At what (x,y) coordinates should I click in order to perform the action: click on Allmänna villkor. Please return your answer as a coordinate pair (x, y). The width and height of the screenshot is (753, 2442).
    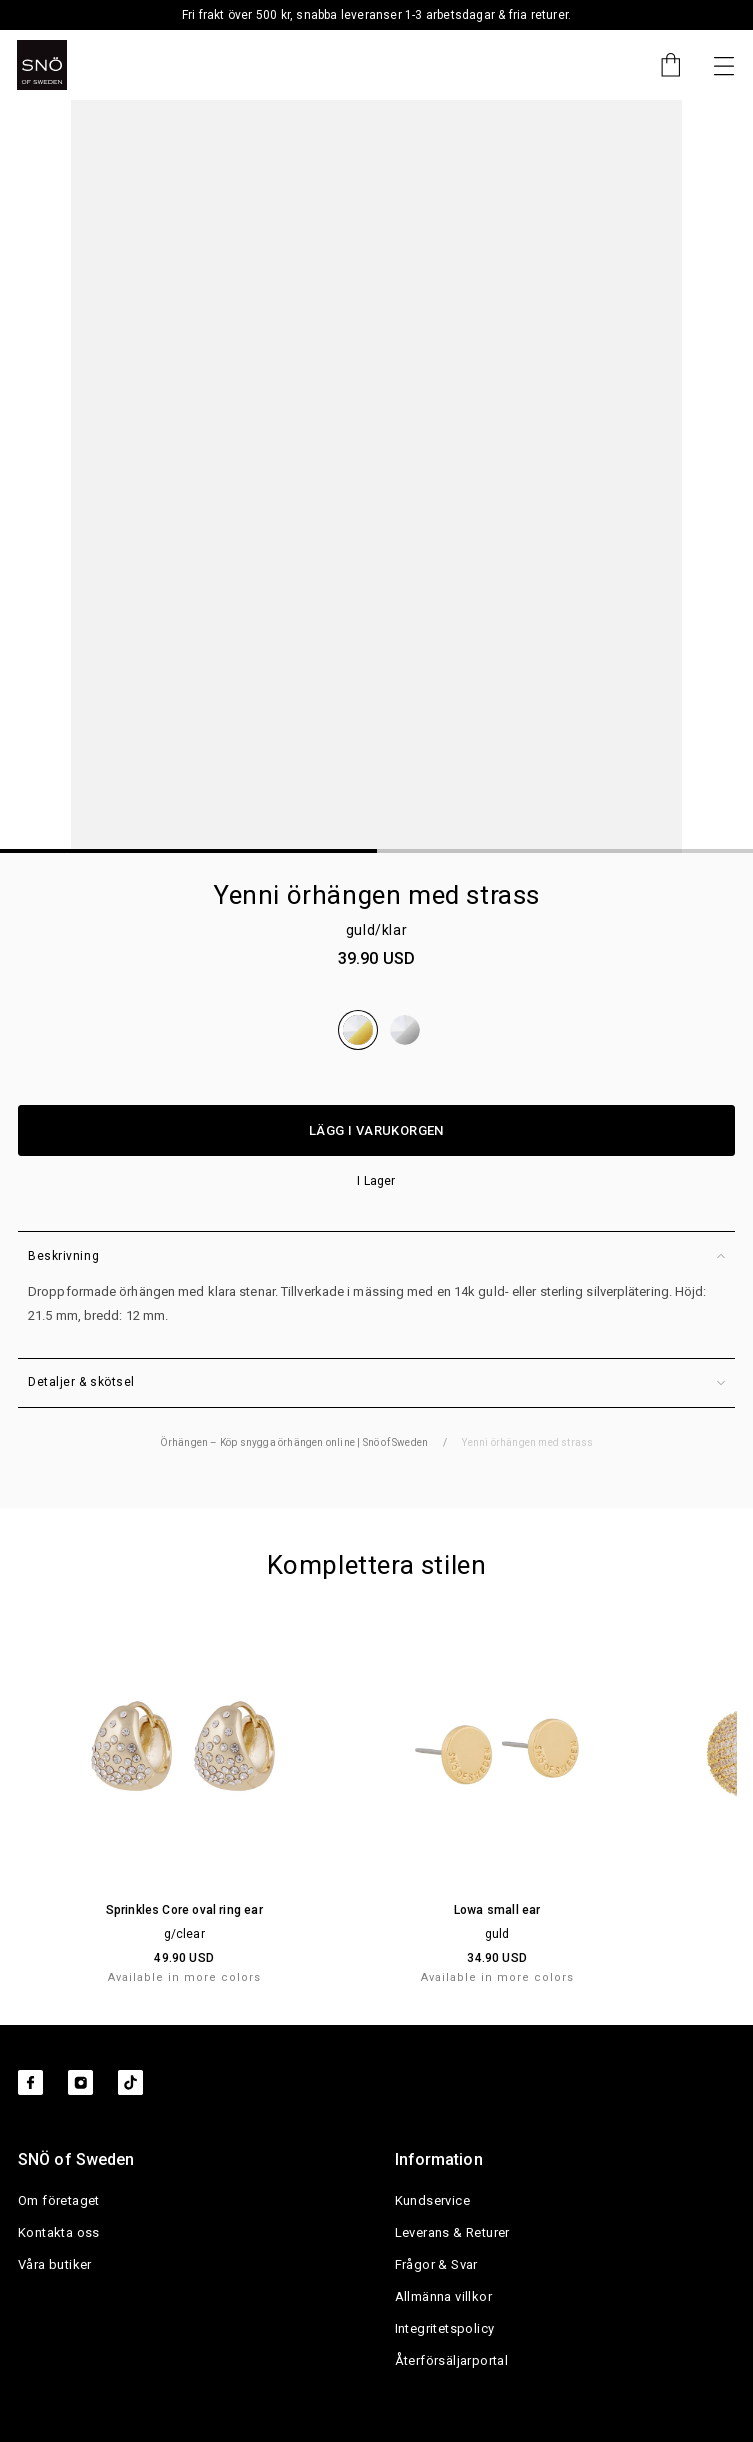
    Looking at the image, I should click on (443, 2296).